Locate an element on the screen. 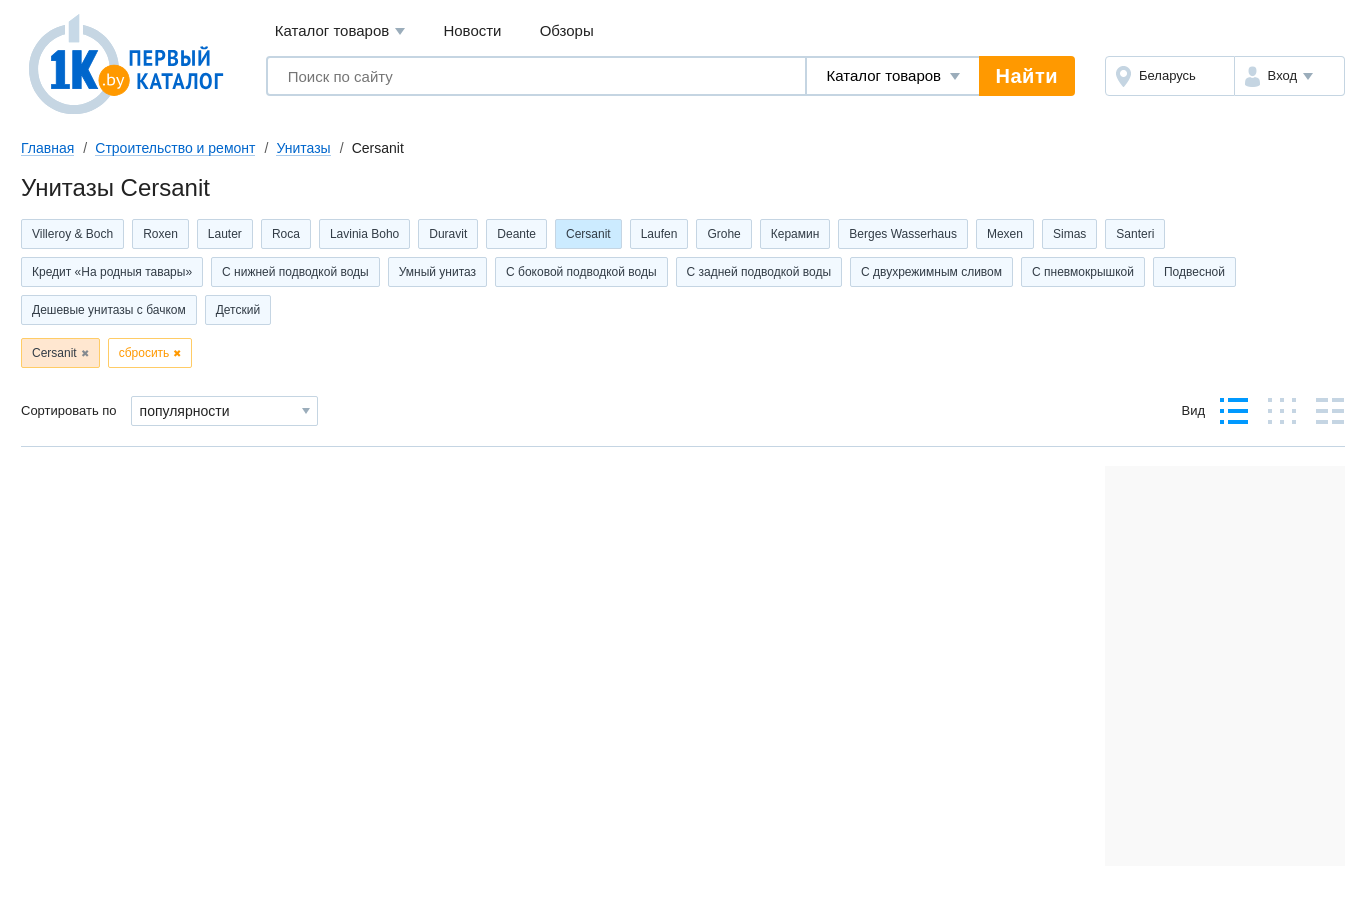 Image resolution: width=1366 pixels, height=916 pixels. Mexen is located at coordinates (1005, 234).